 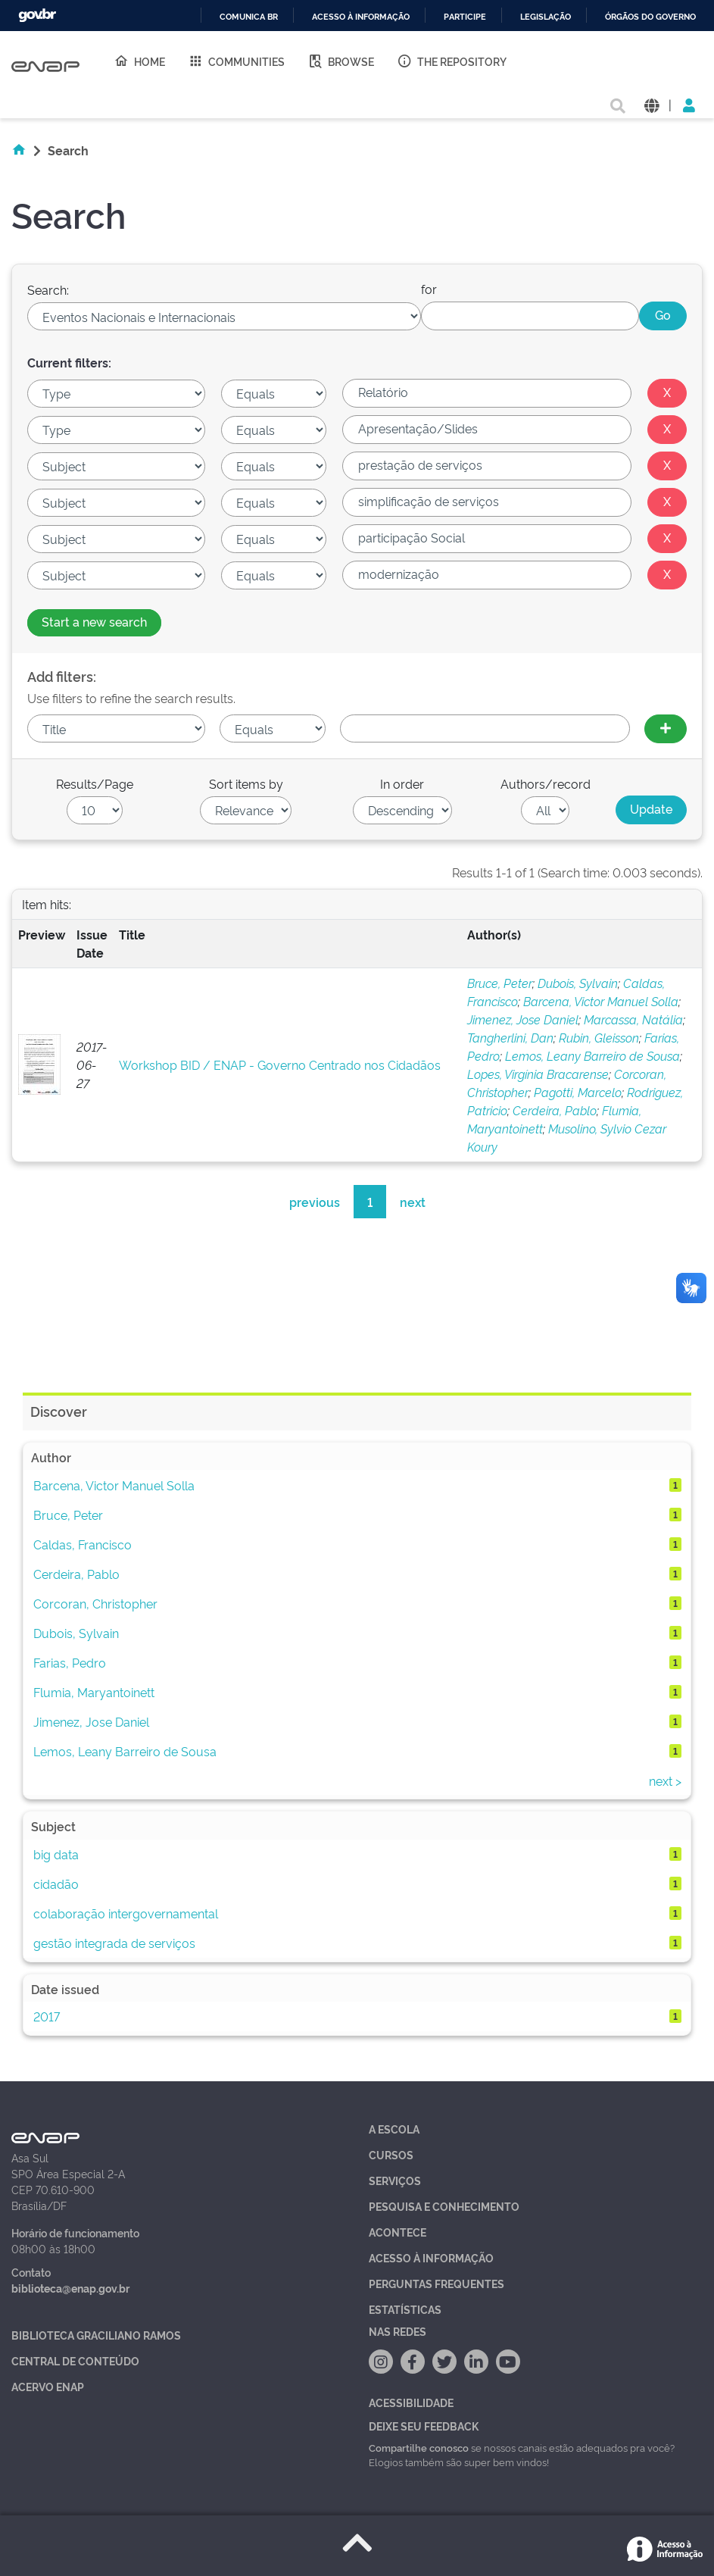 I want to click on Acervo Enap, so click(x=47, y=2386).